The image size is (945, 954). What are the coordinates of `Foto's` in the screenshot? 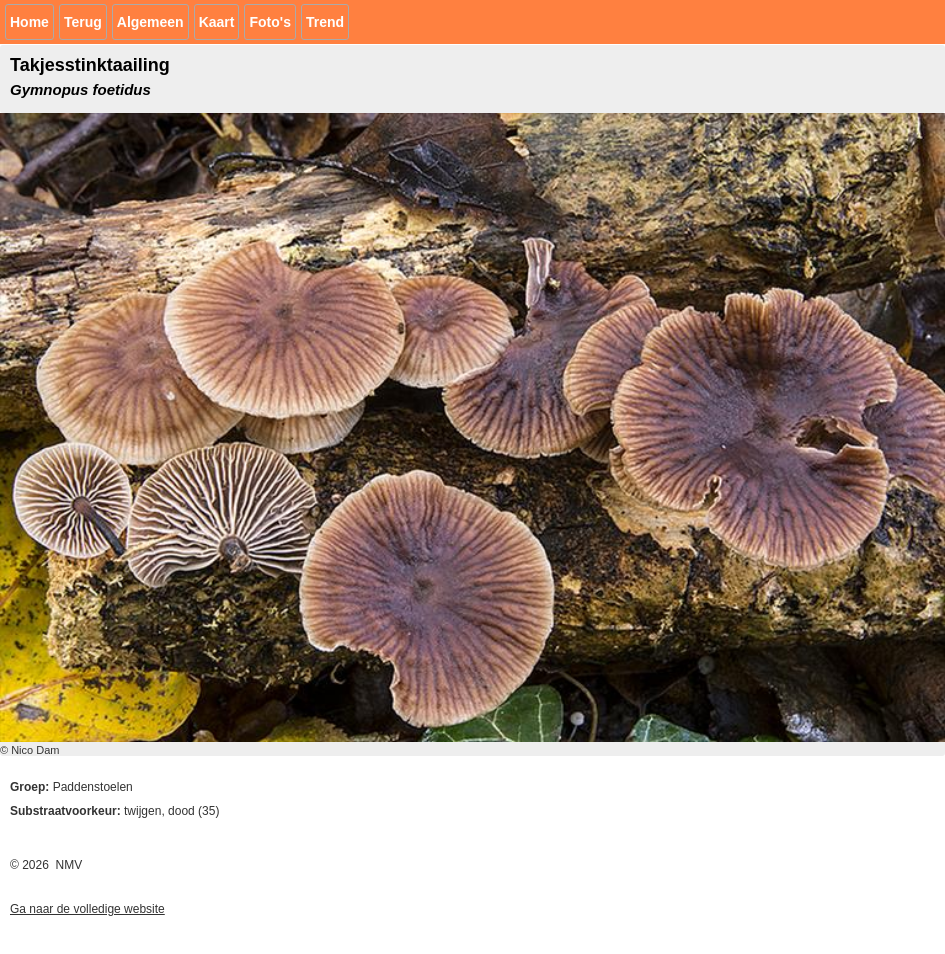 It's located at (269, 22).